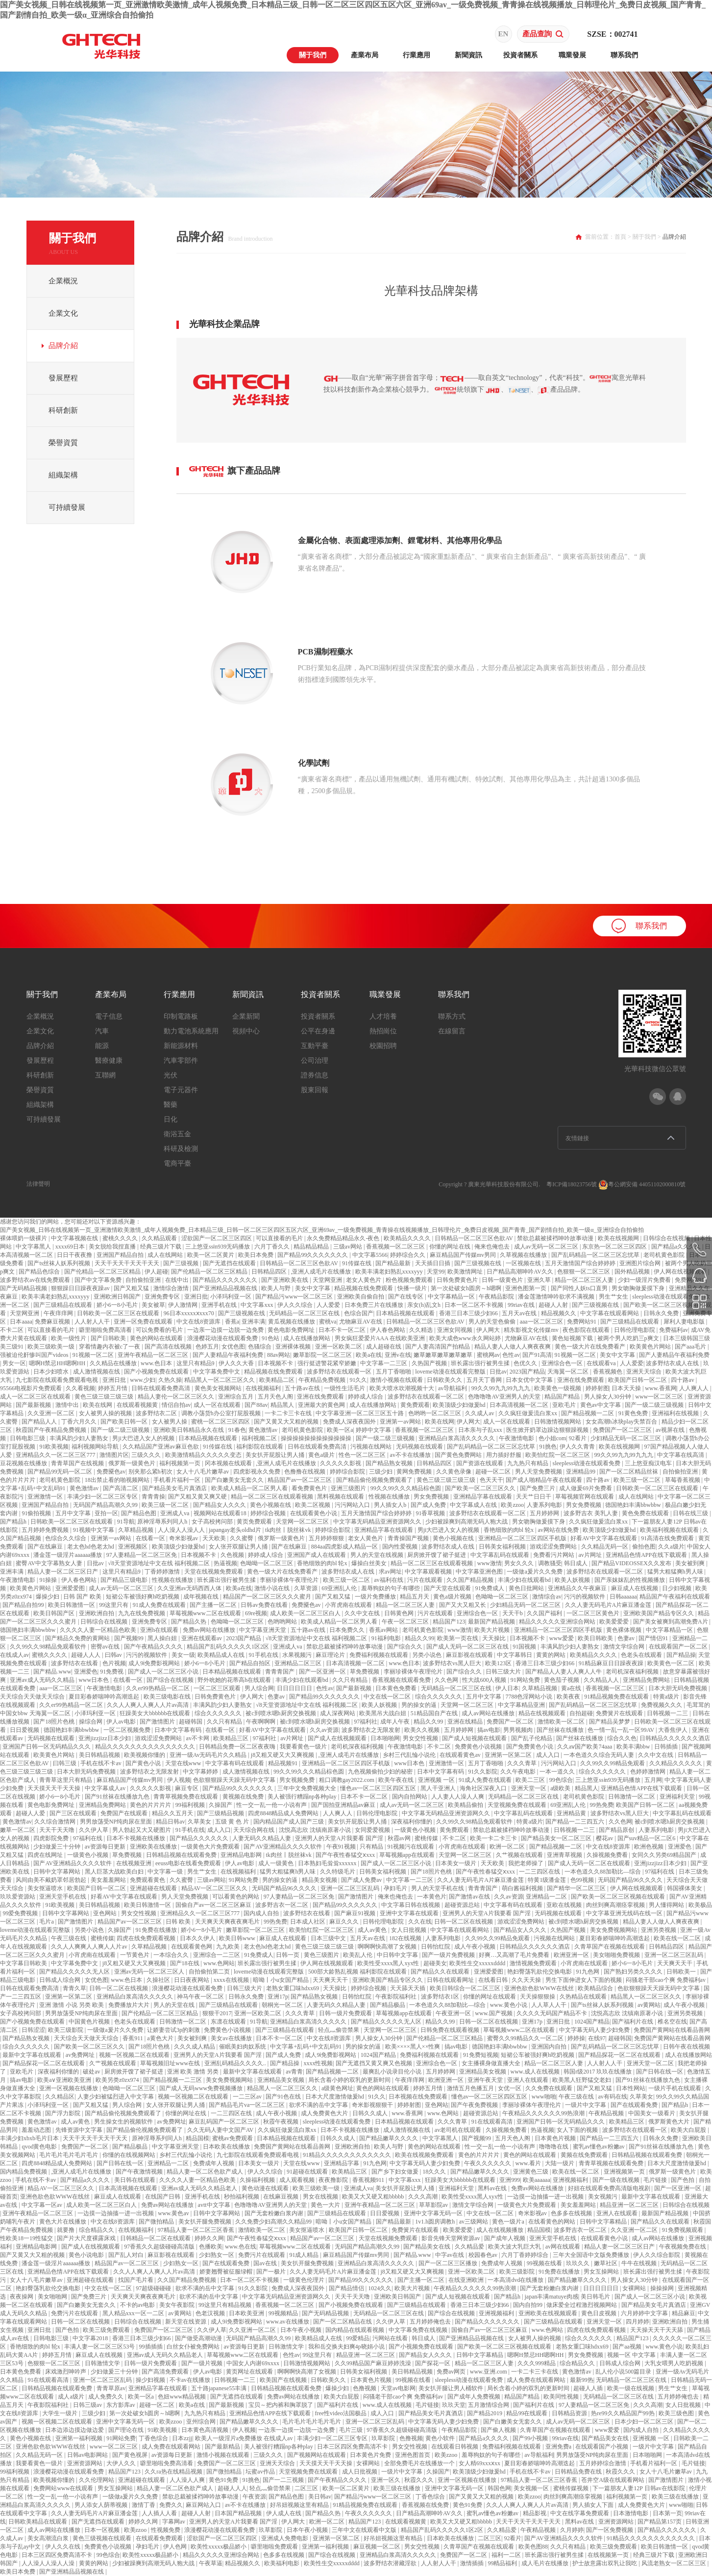  What do you see at coordinates (408, 1238) in the screenshot?
I see `欧美精品久久久久` at bounding box center [408, 1238].